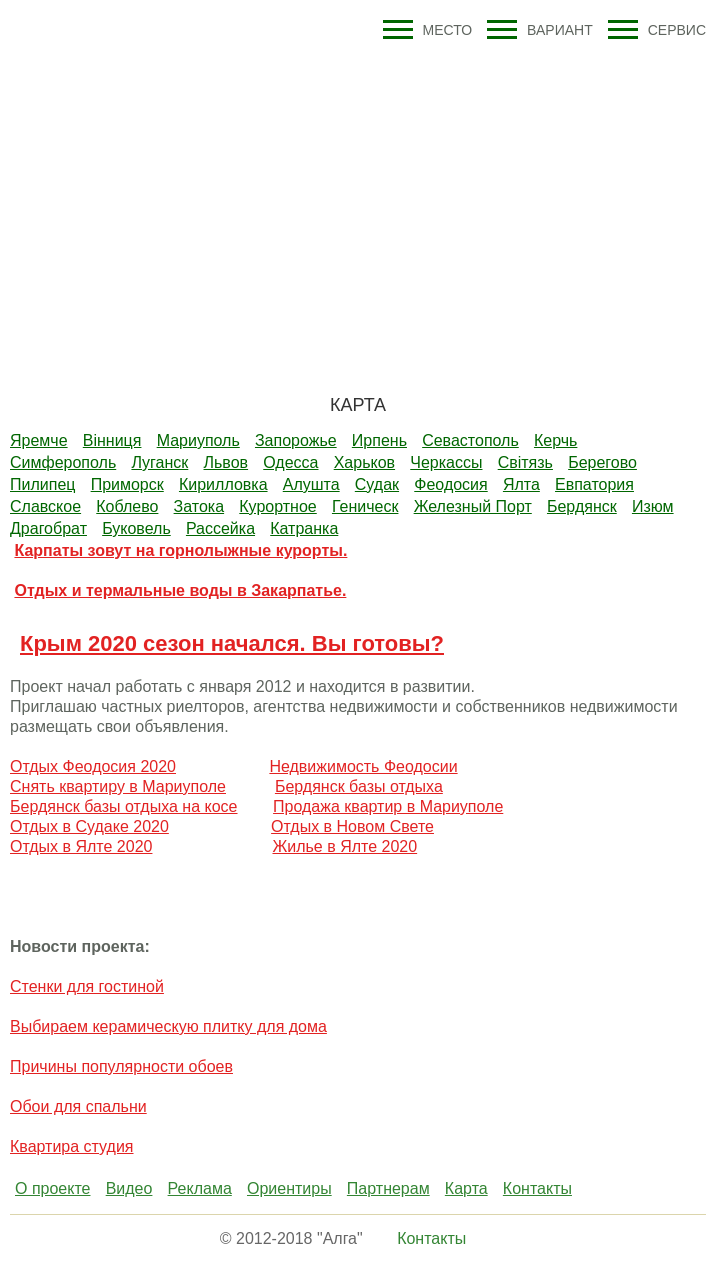 This screenshot has width=716, height=1288. I want to click on Геническ, so click(365, 506).